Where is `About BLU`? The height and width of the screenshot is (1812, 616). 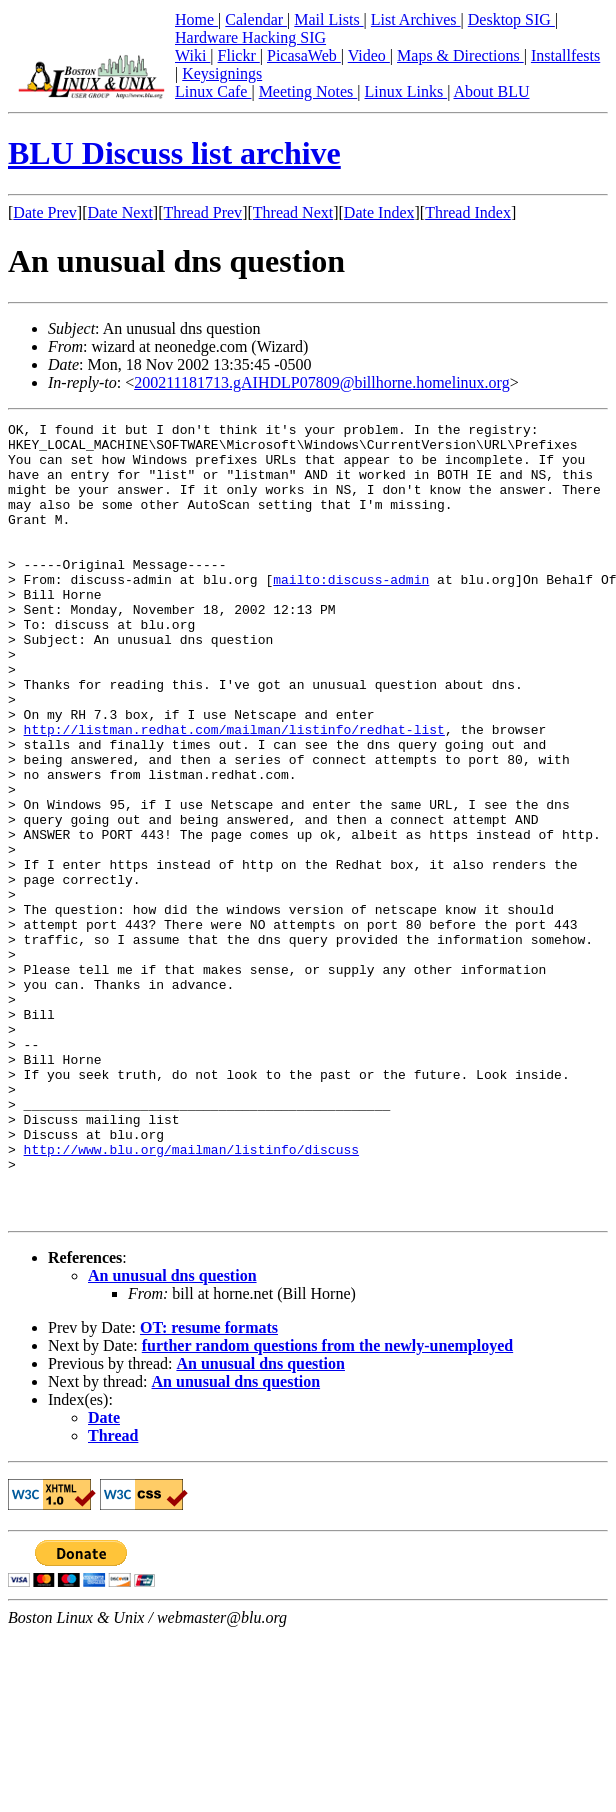
About BLU is located at coordinates (491, 91).